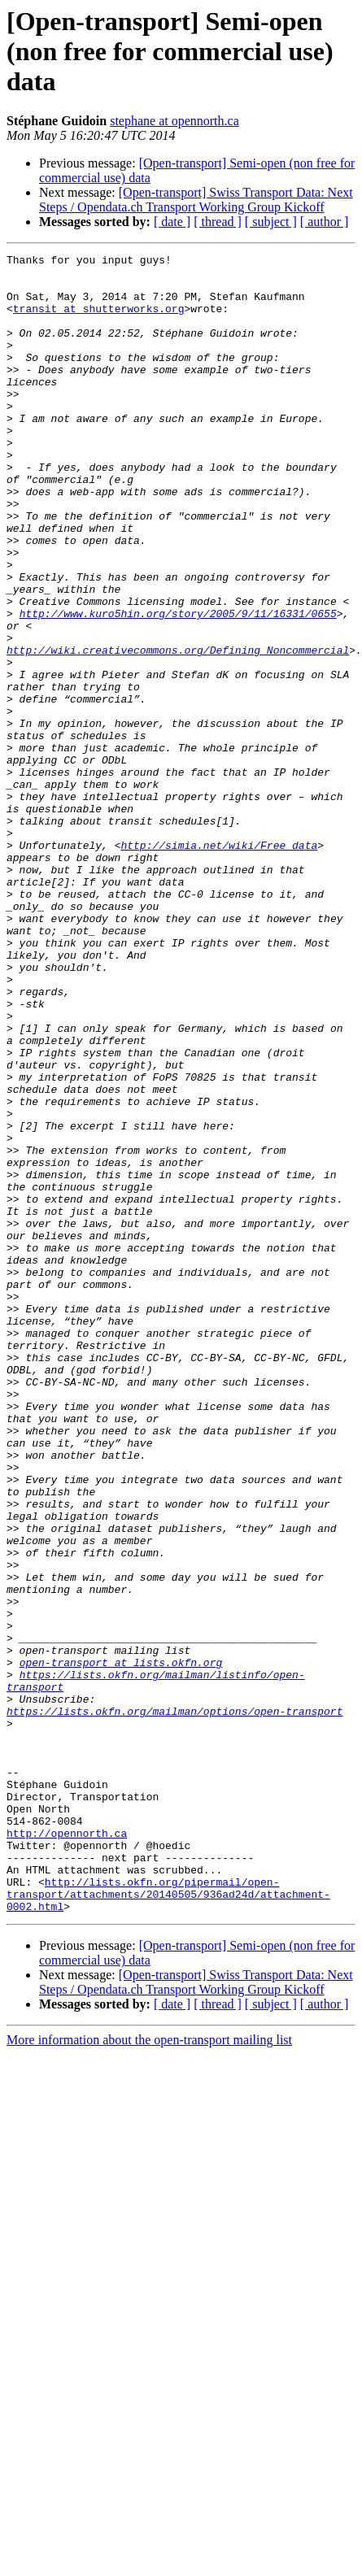  What do you see at coordinates (121, 1945) in the screenshot?
I see `open-transport at lists.okfn.org` at bounding box center [121, 1945].